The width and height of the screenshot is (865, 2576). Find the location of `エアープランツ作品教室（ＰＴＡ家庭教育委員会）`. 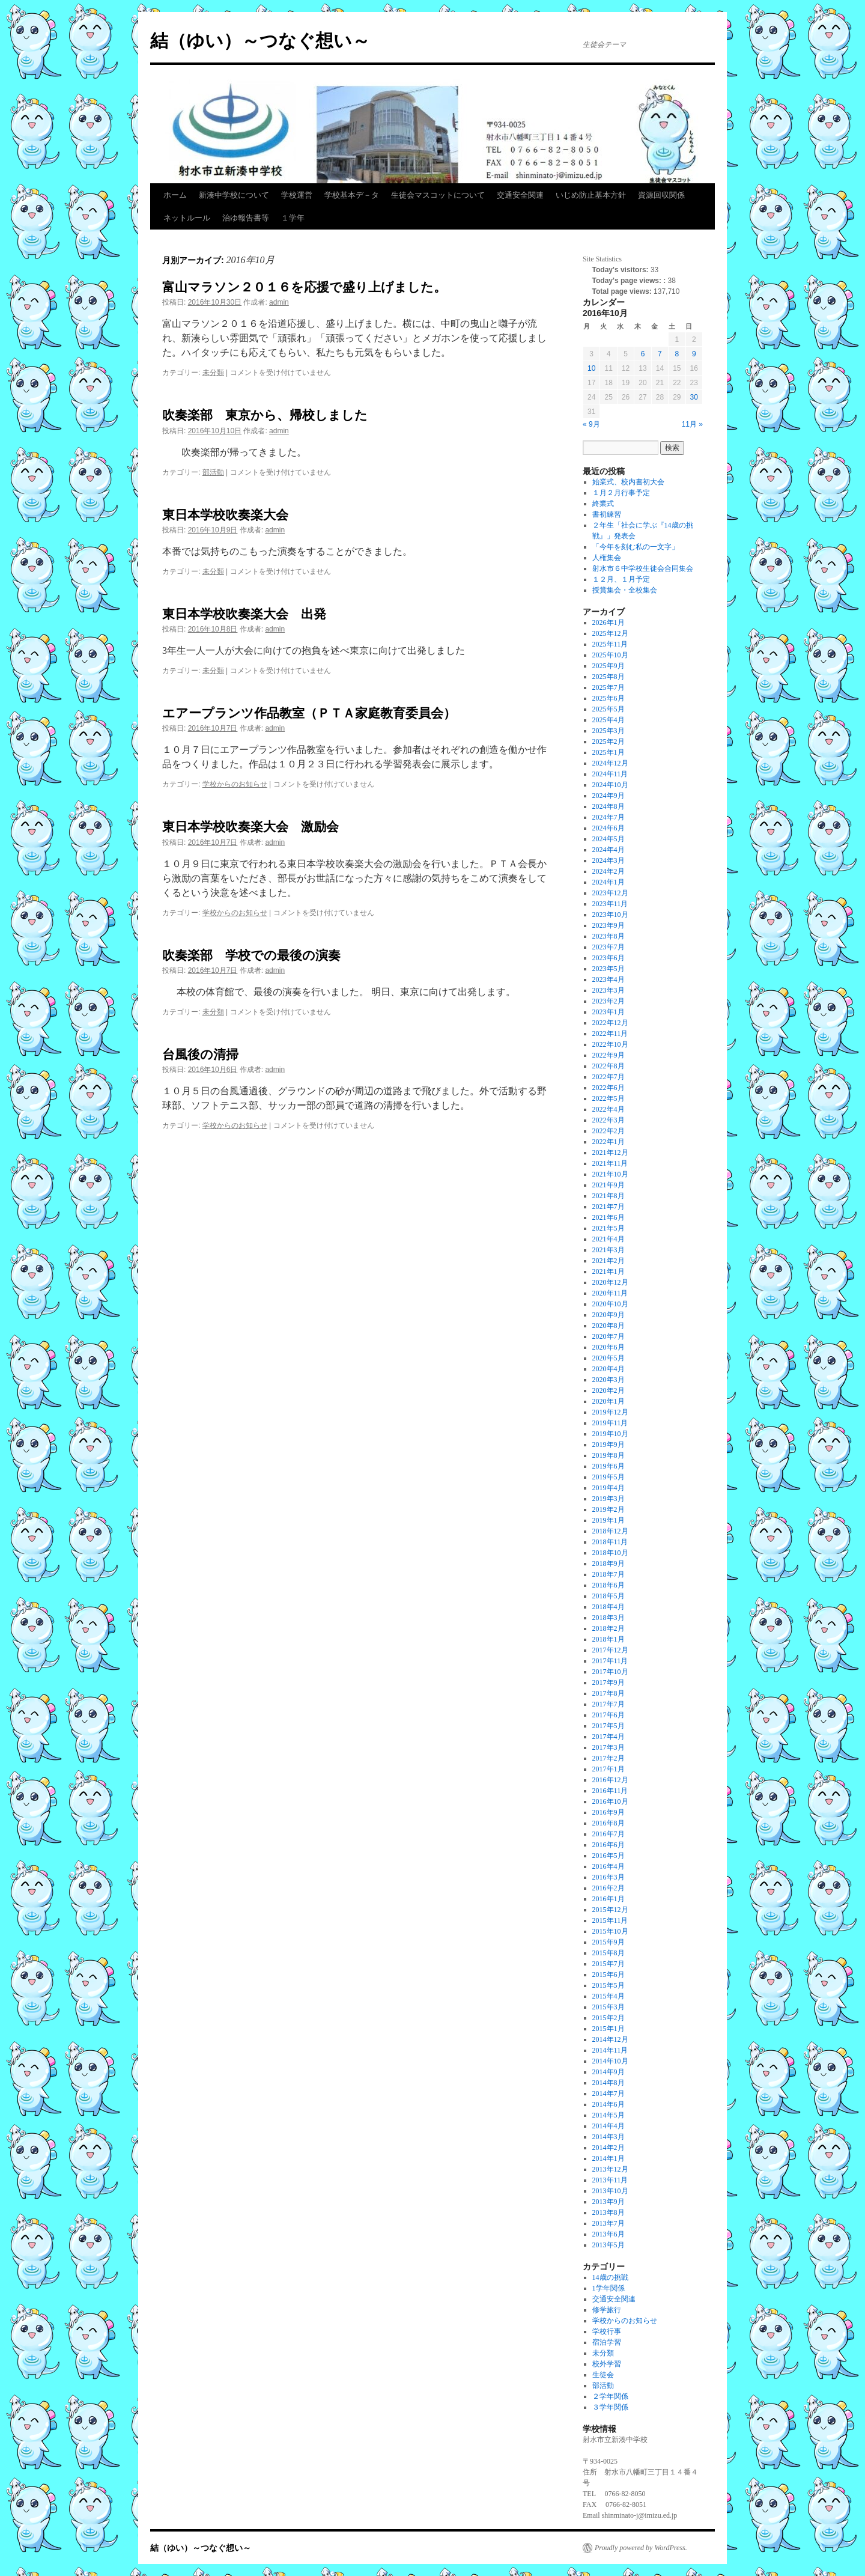

エアープランツ作品教室（ＰＴＡ家庭教育委員会） is located at coordinates (309, 713).